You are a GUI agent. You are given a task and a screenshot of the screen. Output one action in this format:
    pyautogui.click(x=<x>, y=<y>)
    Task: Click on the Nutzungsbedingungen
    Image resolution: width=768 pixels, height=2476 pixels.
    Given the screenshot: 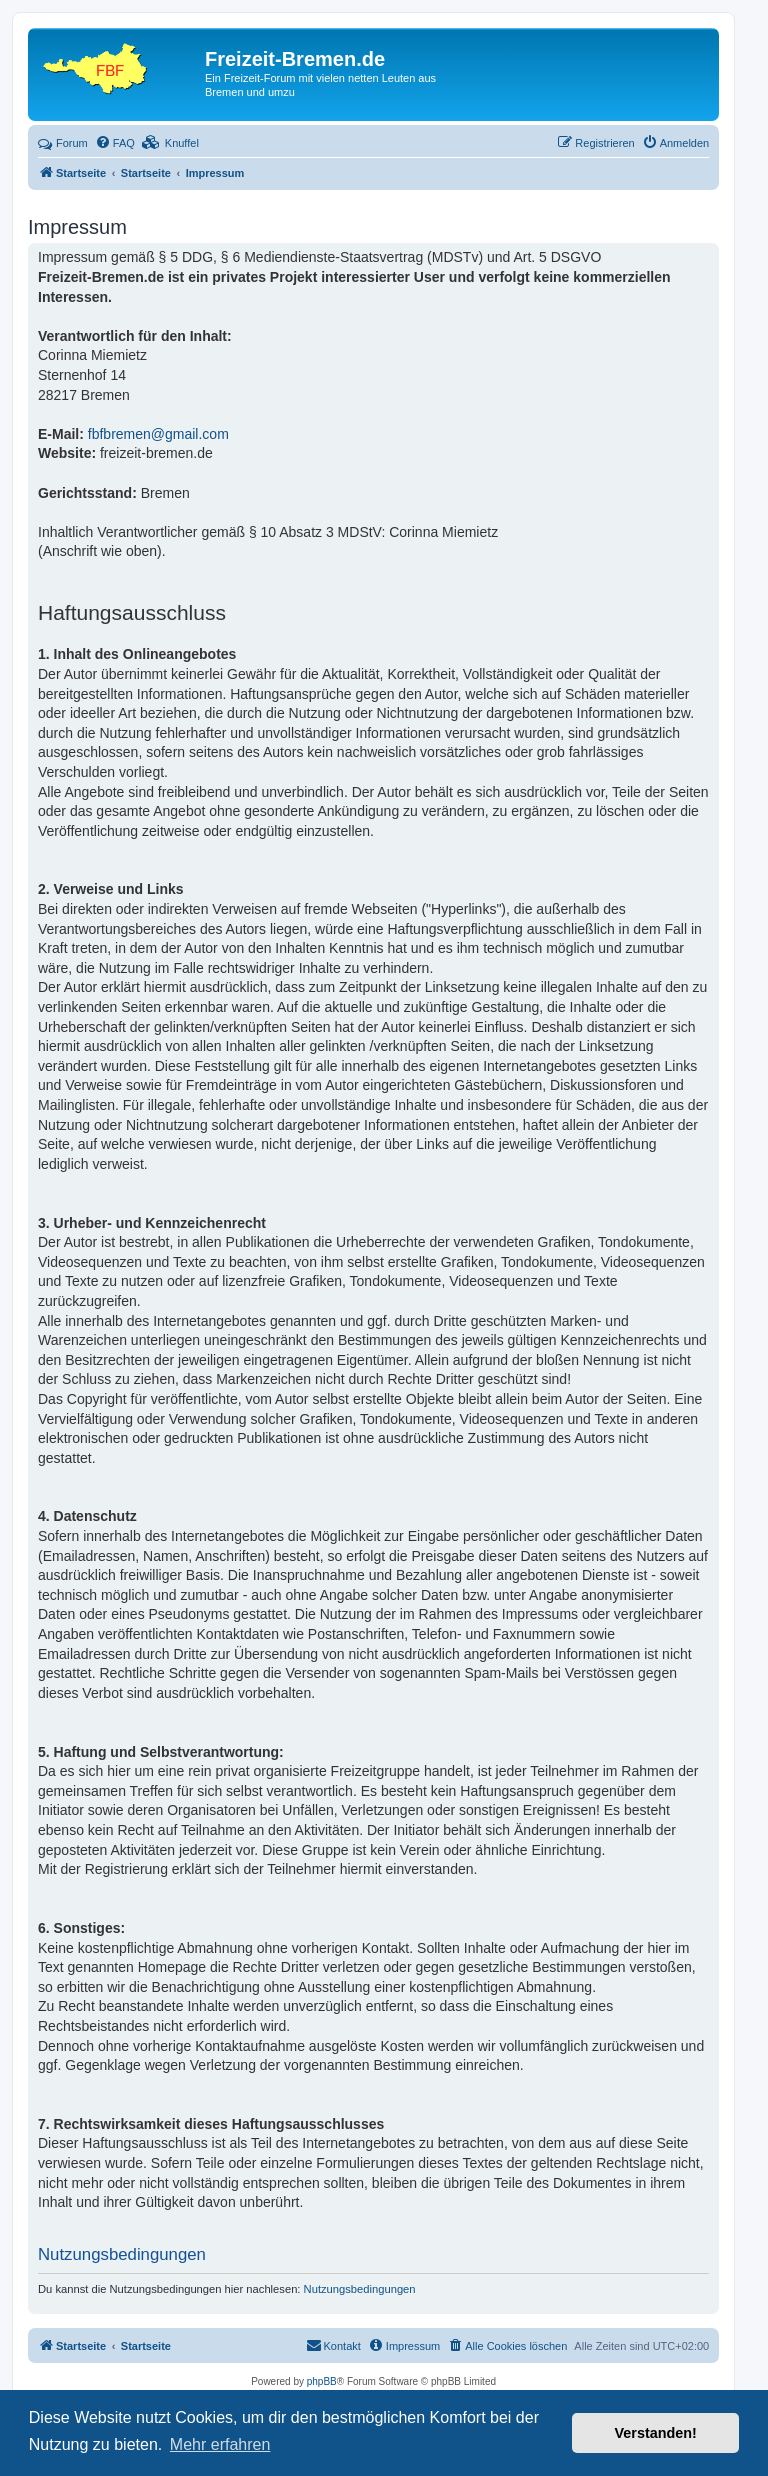 What is the action you would take?
    pyautogui.click(x=360, y=2289)
    